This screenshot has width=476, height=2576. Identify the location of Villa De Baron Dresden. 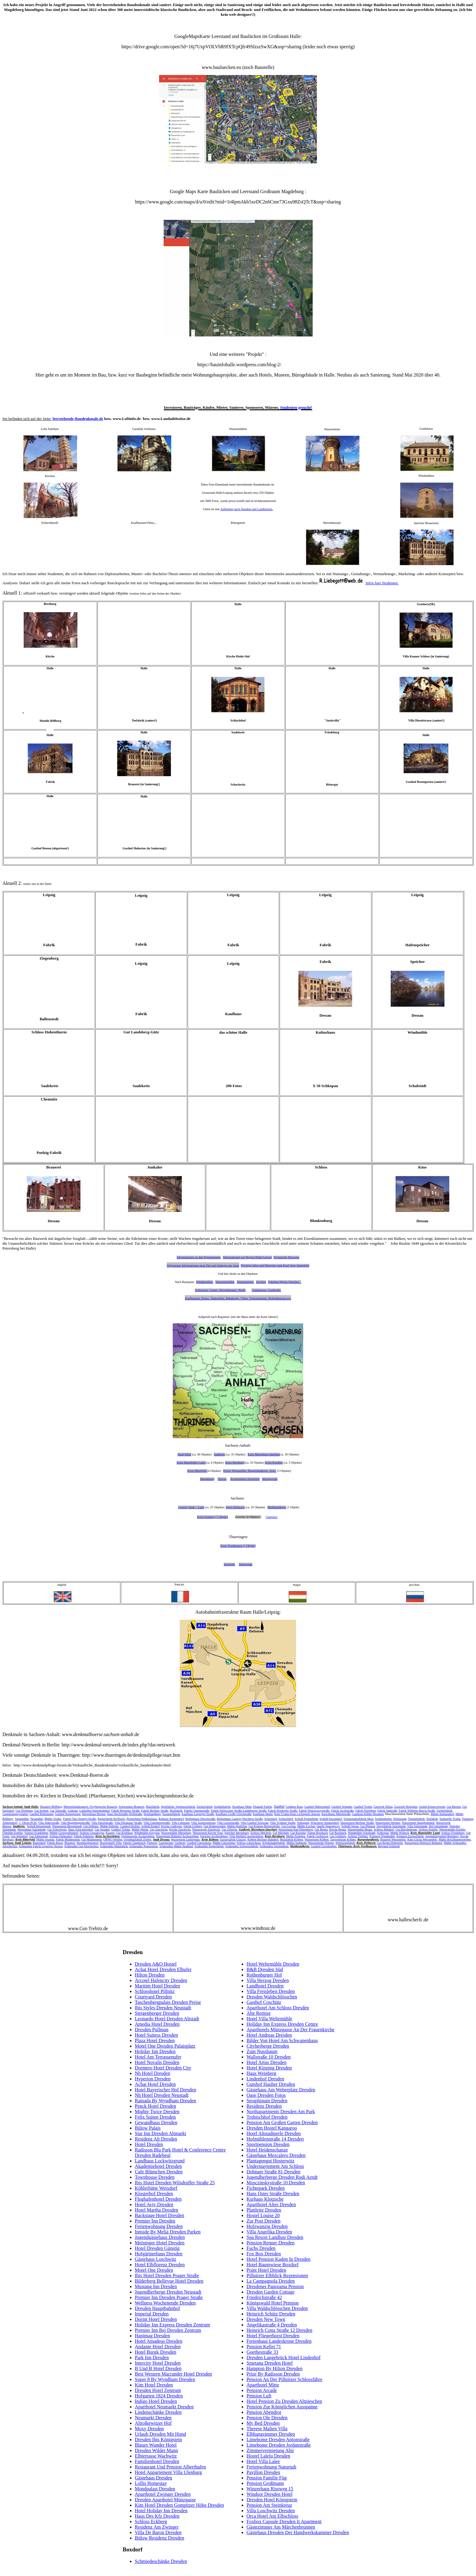
(158, 2532).